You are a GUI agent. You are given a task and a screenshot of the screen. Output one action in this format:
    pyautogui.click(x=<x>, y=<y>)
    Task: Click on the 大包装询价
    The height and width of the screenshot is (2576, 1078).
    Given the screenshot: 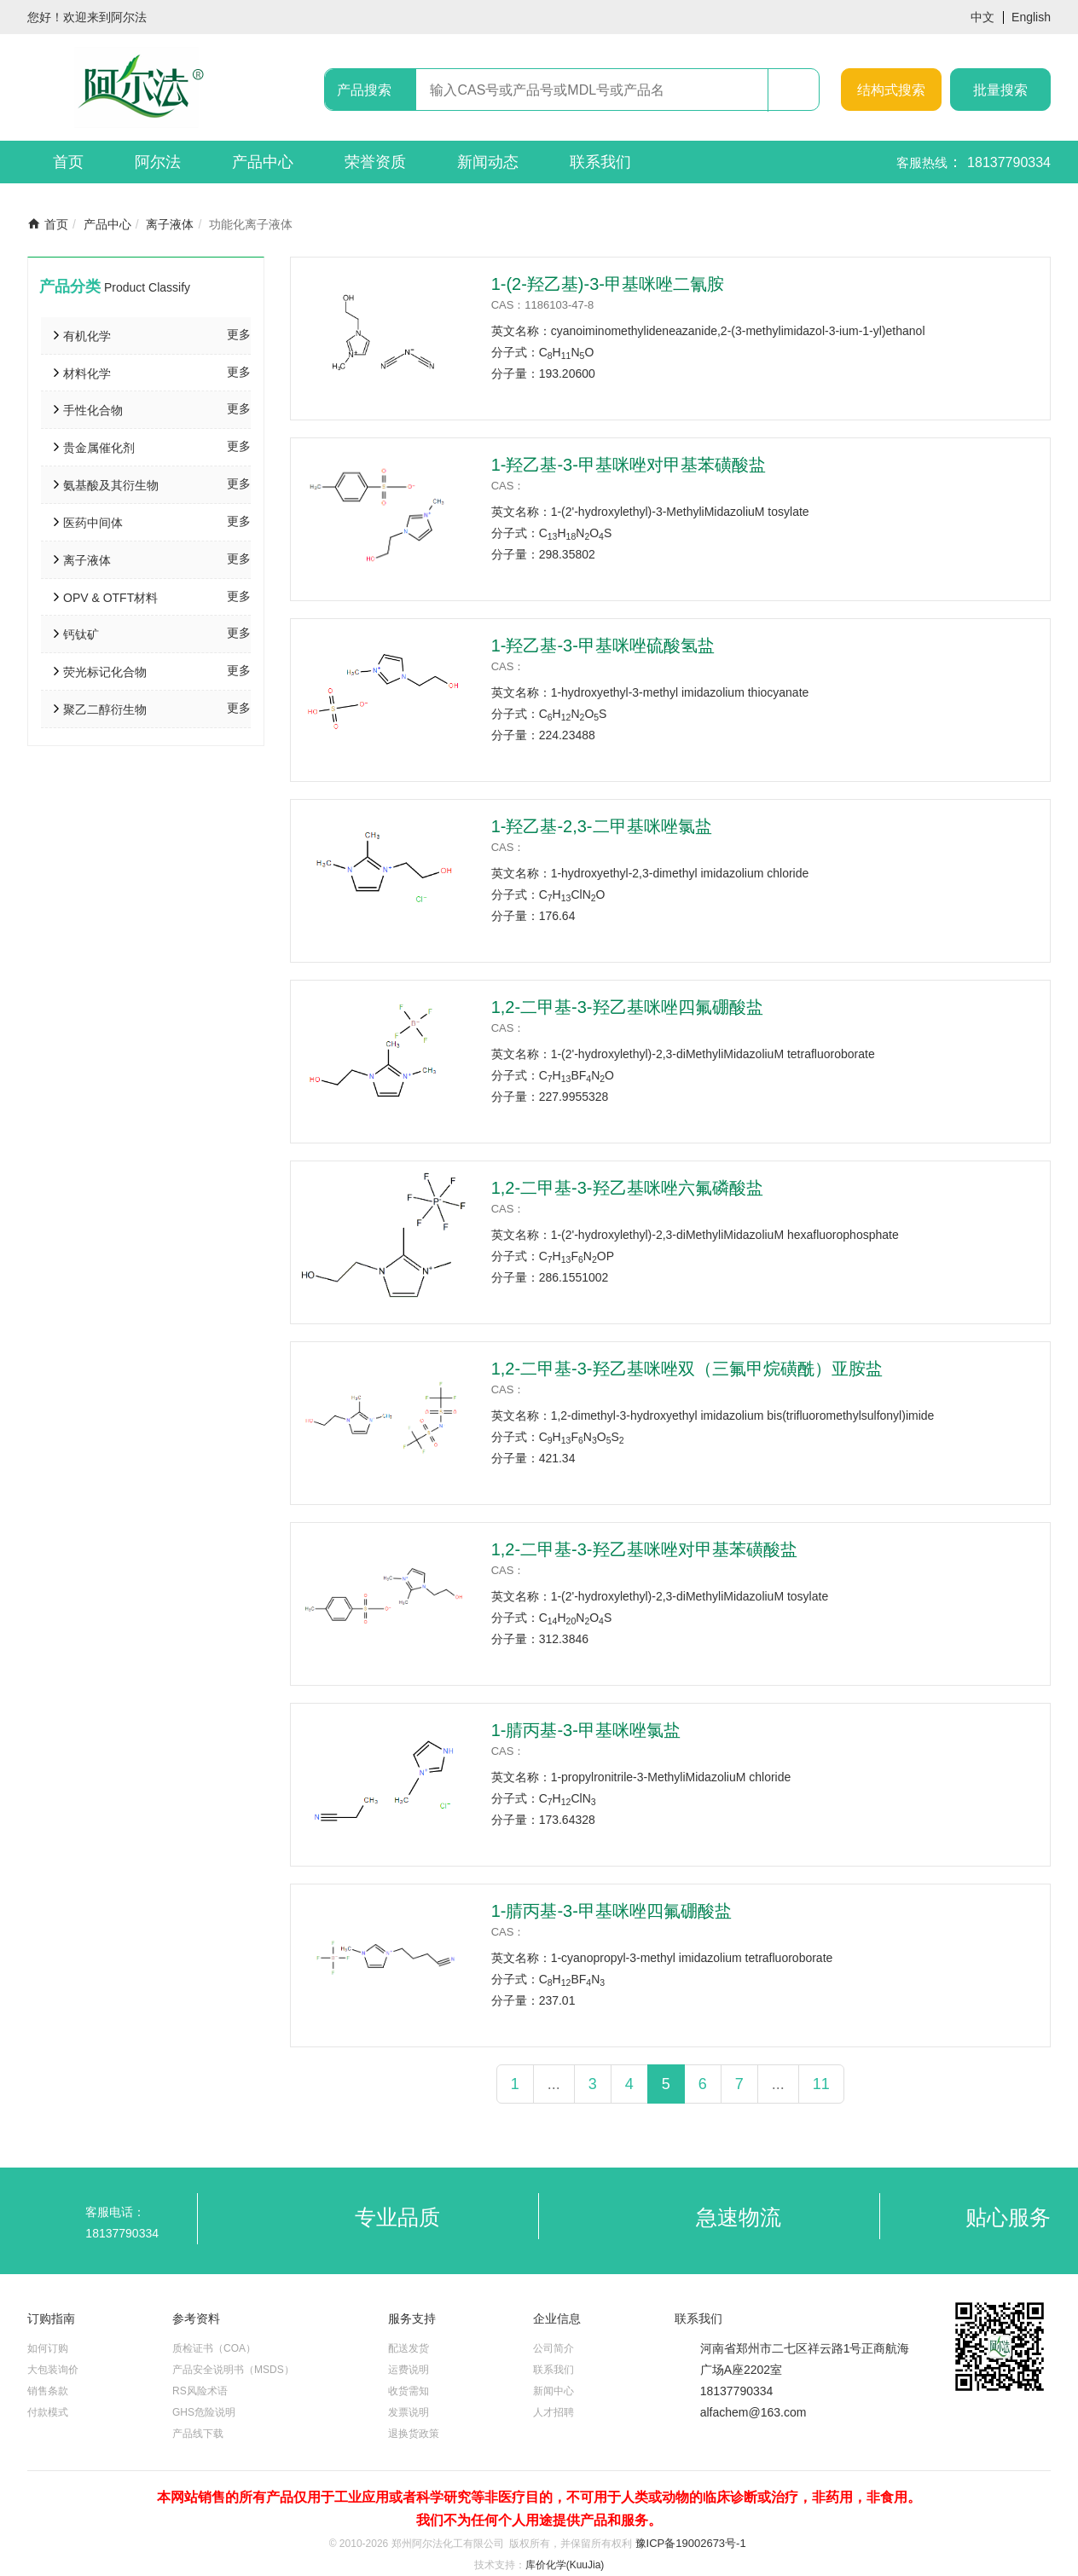 What is the action you would take?
    pyautogui.click(x=52, y=2370)
    